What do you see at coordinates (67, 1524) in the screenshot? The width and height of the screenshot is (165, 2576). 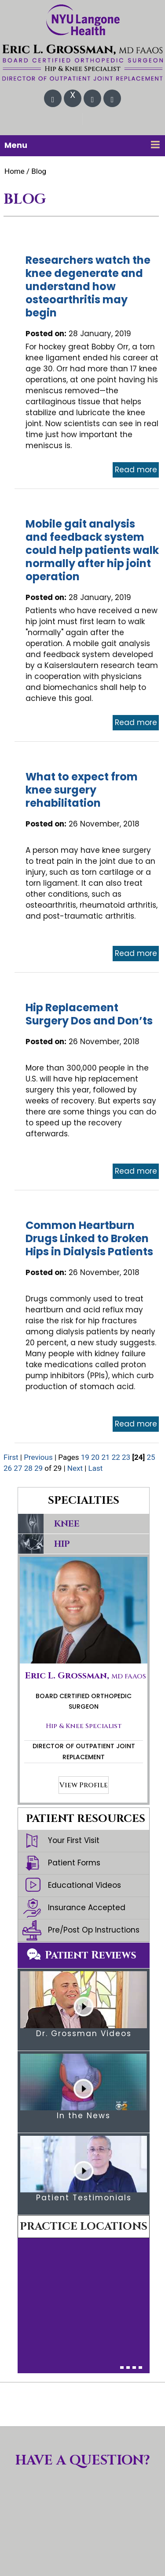 I see `Knee` at bounding box center [67, 1524].